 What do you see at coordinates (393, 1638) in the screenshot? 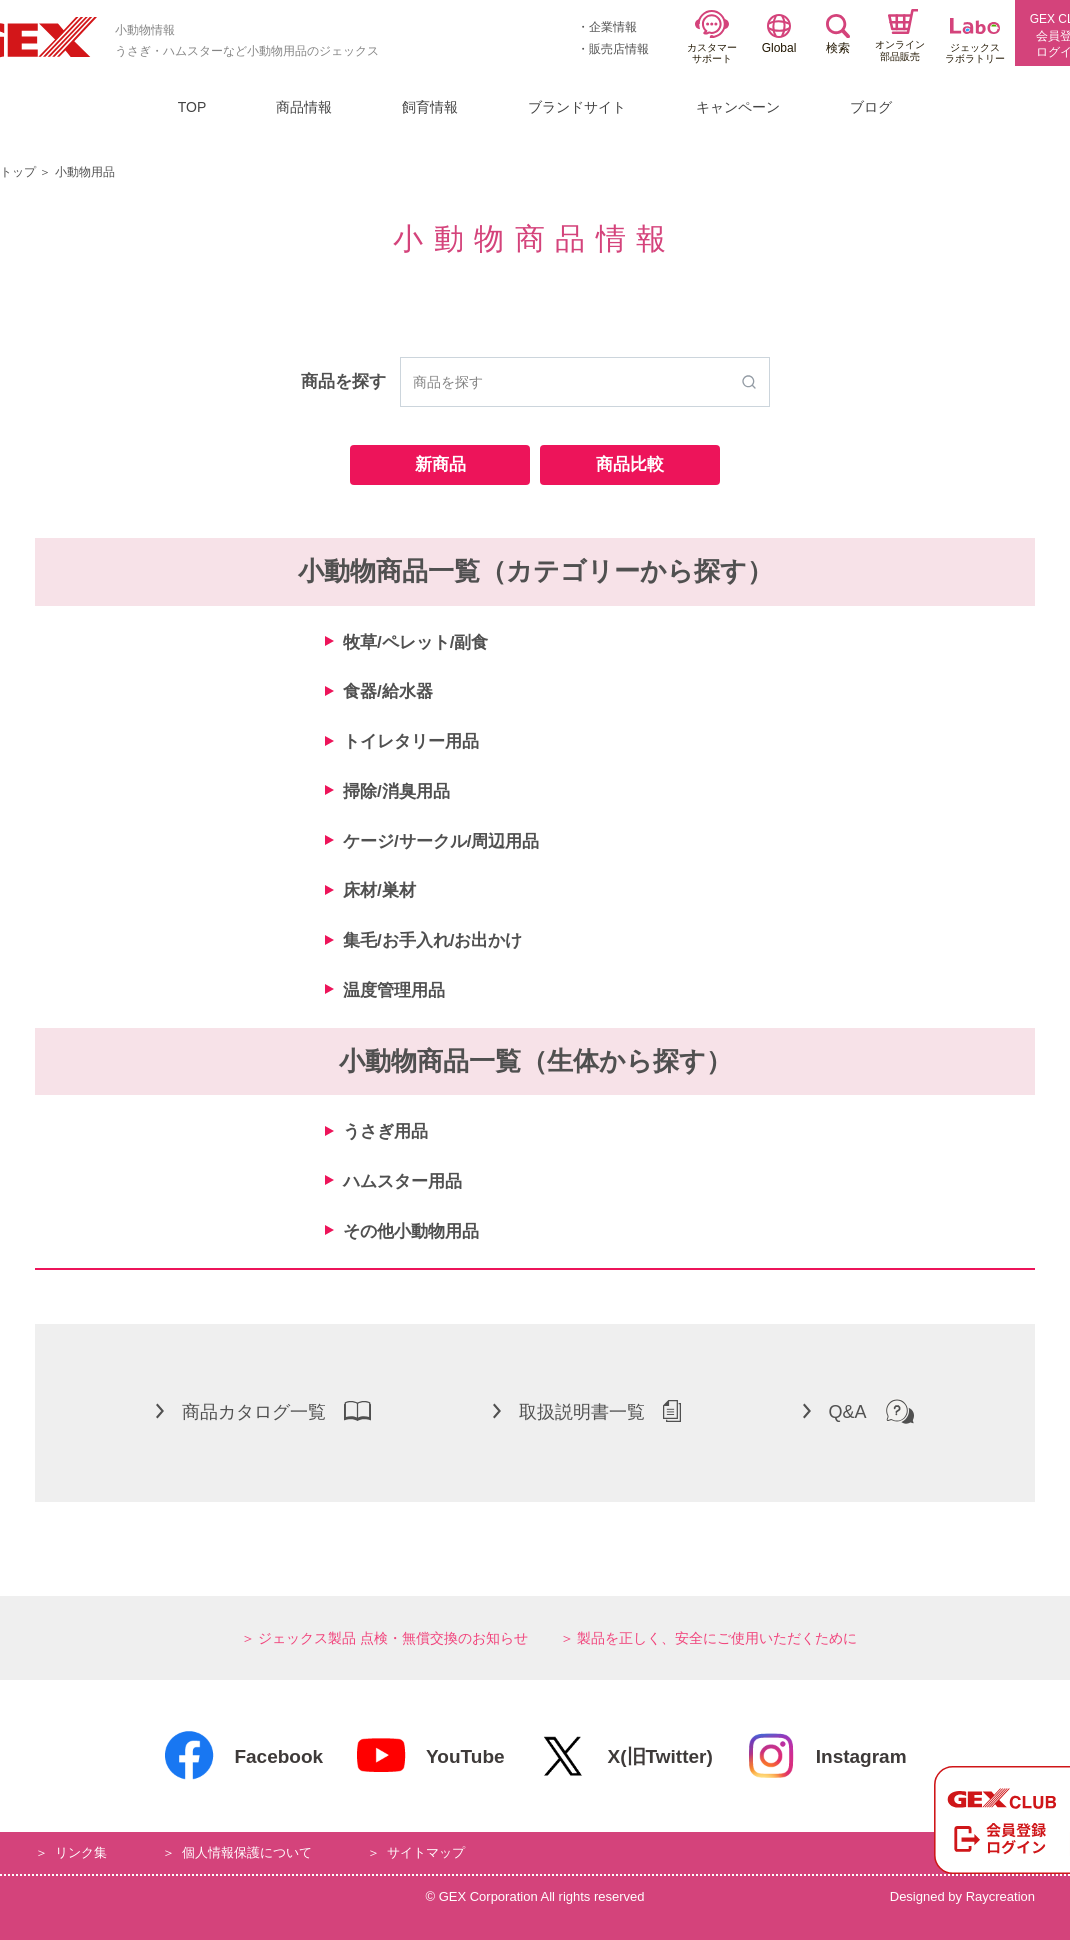
I see `ジェックス製品 点検・無償交換のお知らせ` at bounding box center [393, 1638].